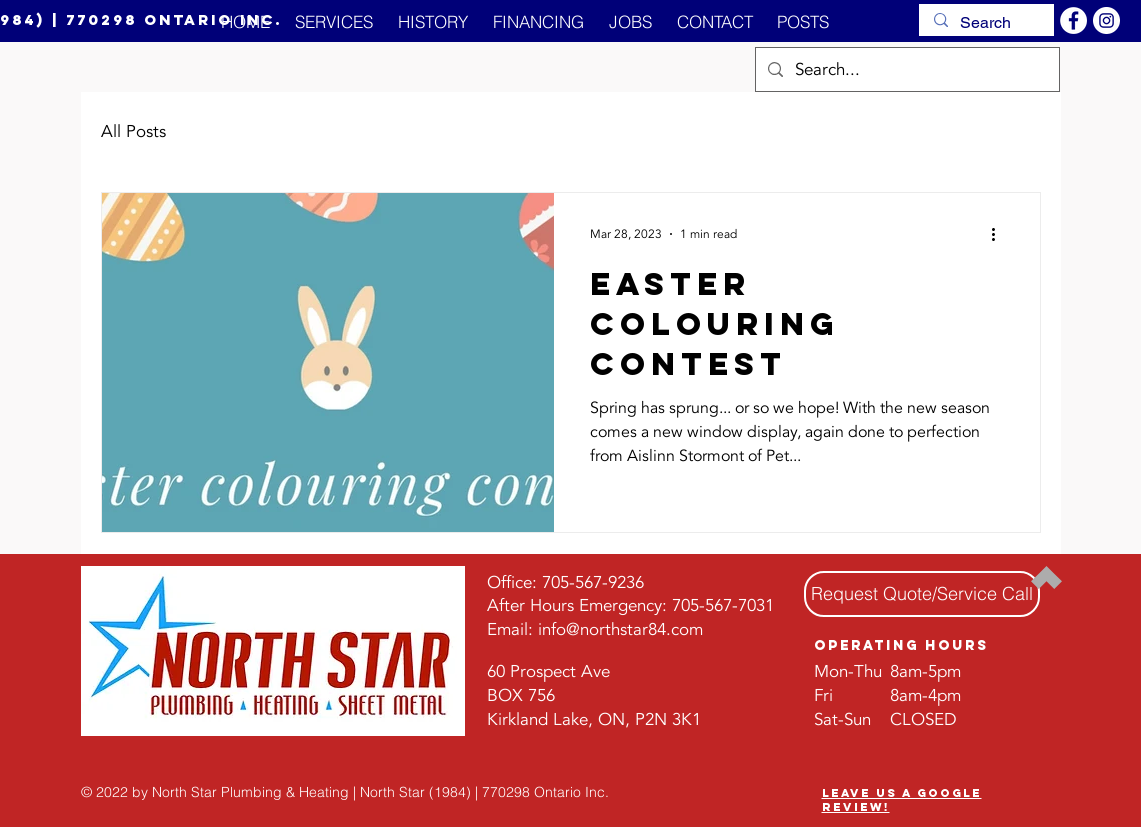 This screenshot has width=1141, height=827. What do you see at coordinates (906, 69) in the screenshot?
I see `[Search...]` at bounding box center [906, 69].